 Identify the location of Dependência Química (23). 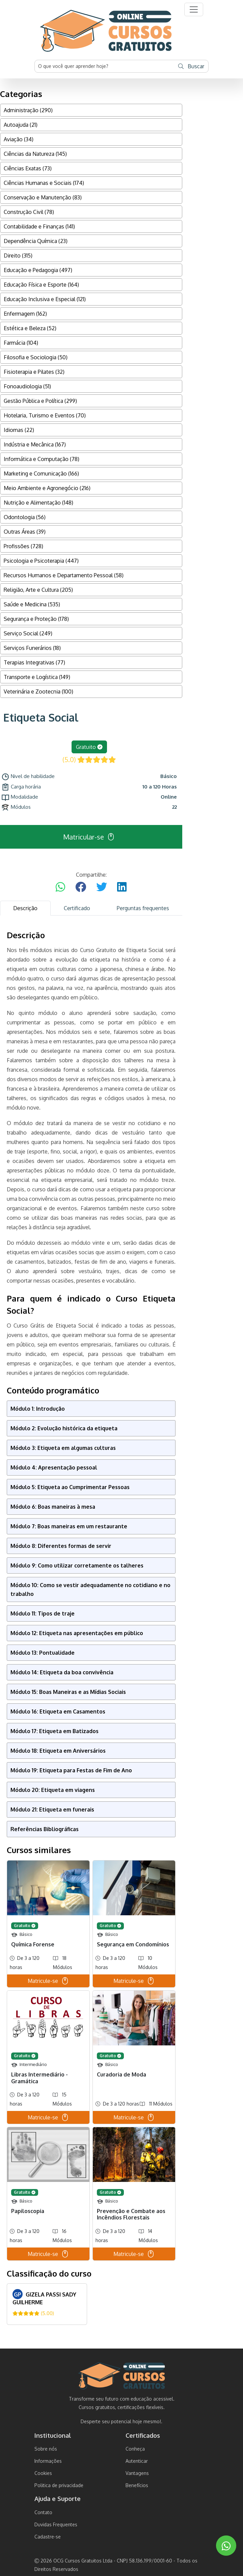
(36, 241).